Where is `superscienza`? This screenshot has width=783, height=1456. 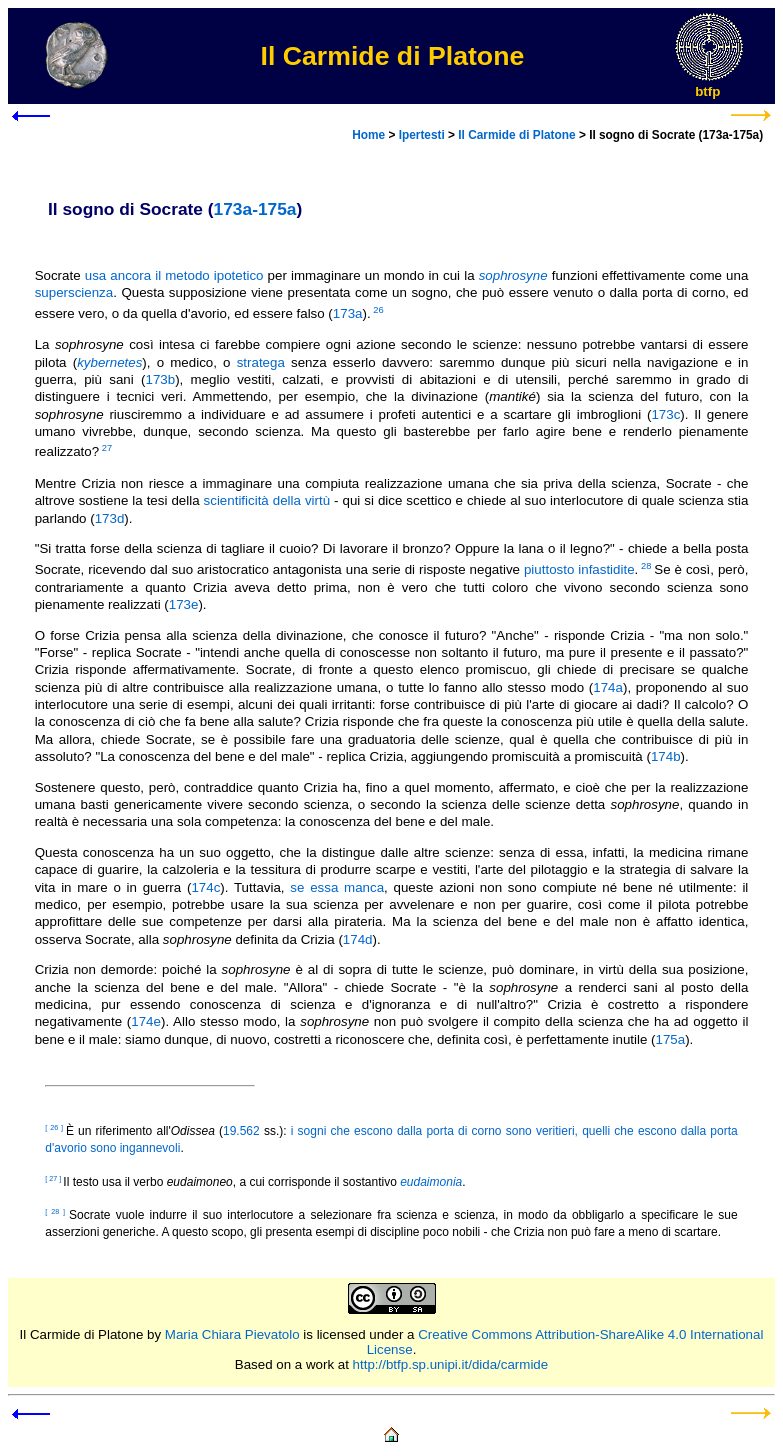
superscienza is located at coordinates (74, 292).